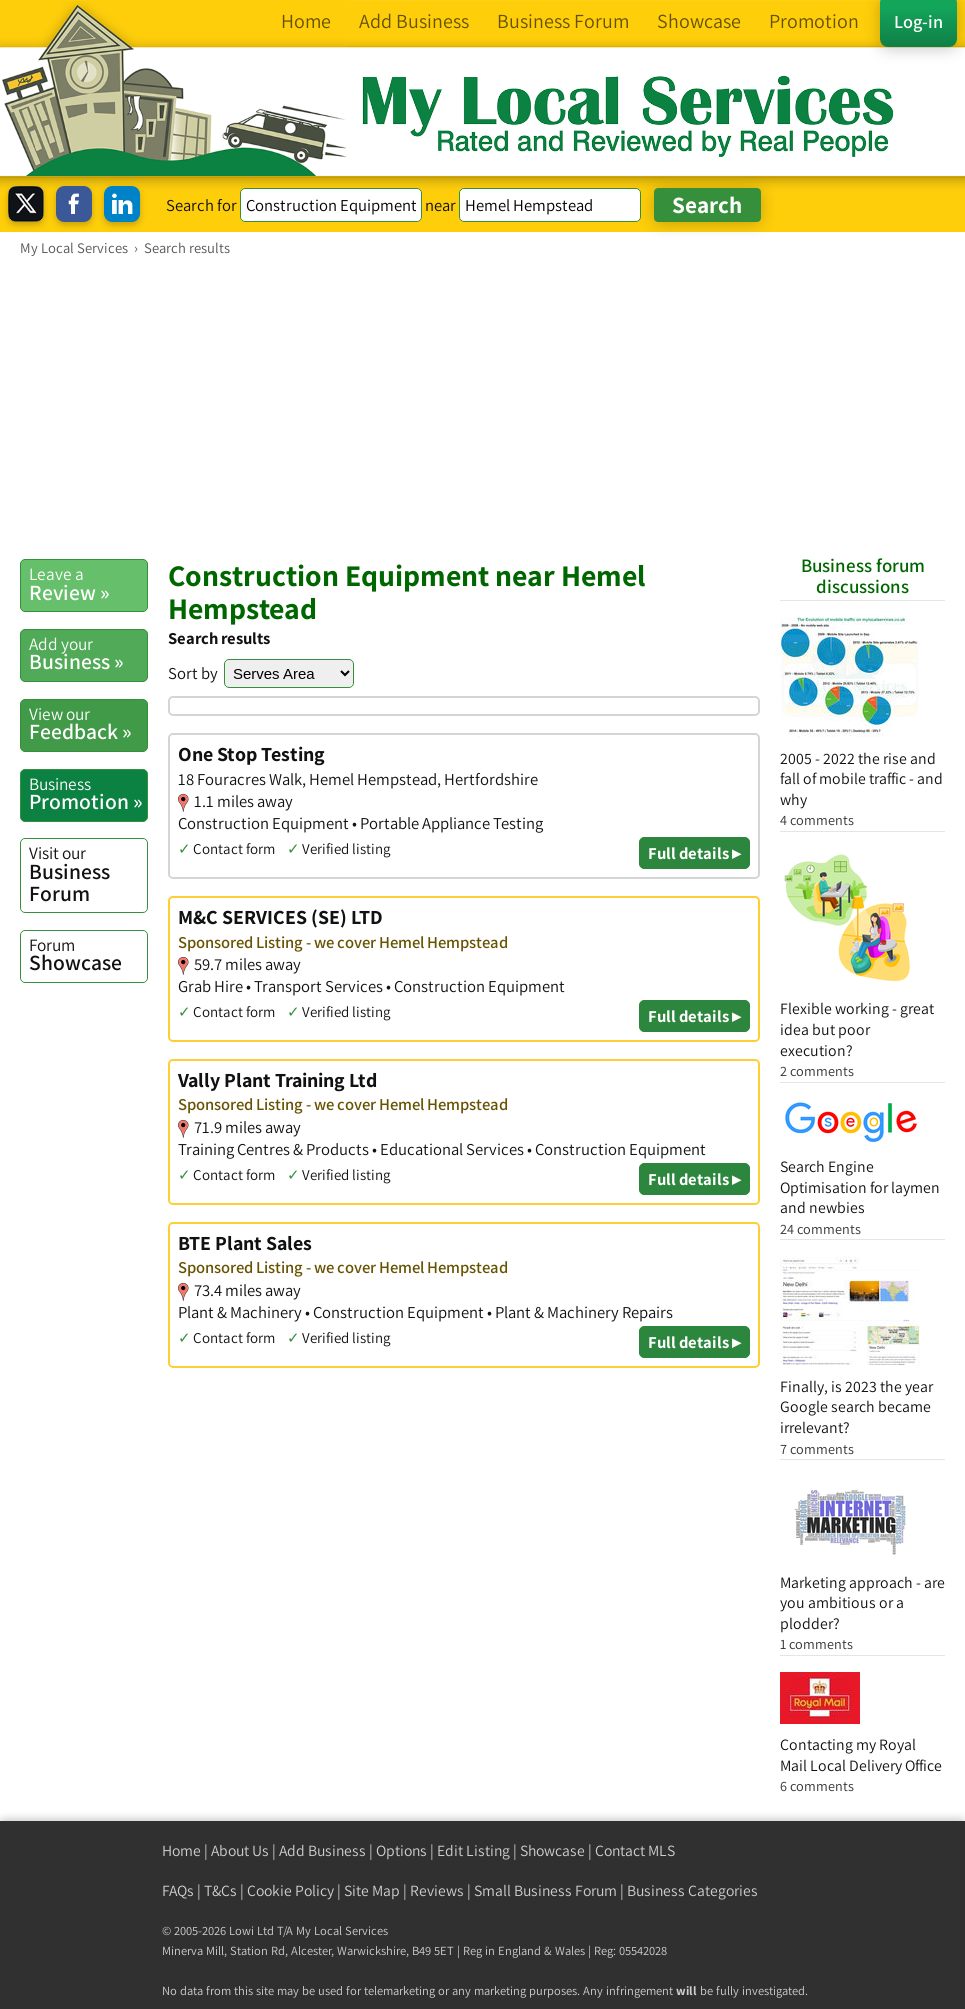  I want to click on Edit Listing, so click(473, 1850).